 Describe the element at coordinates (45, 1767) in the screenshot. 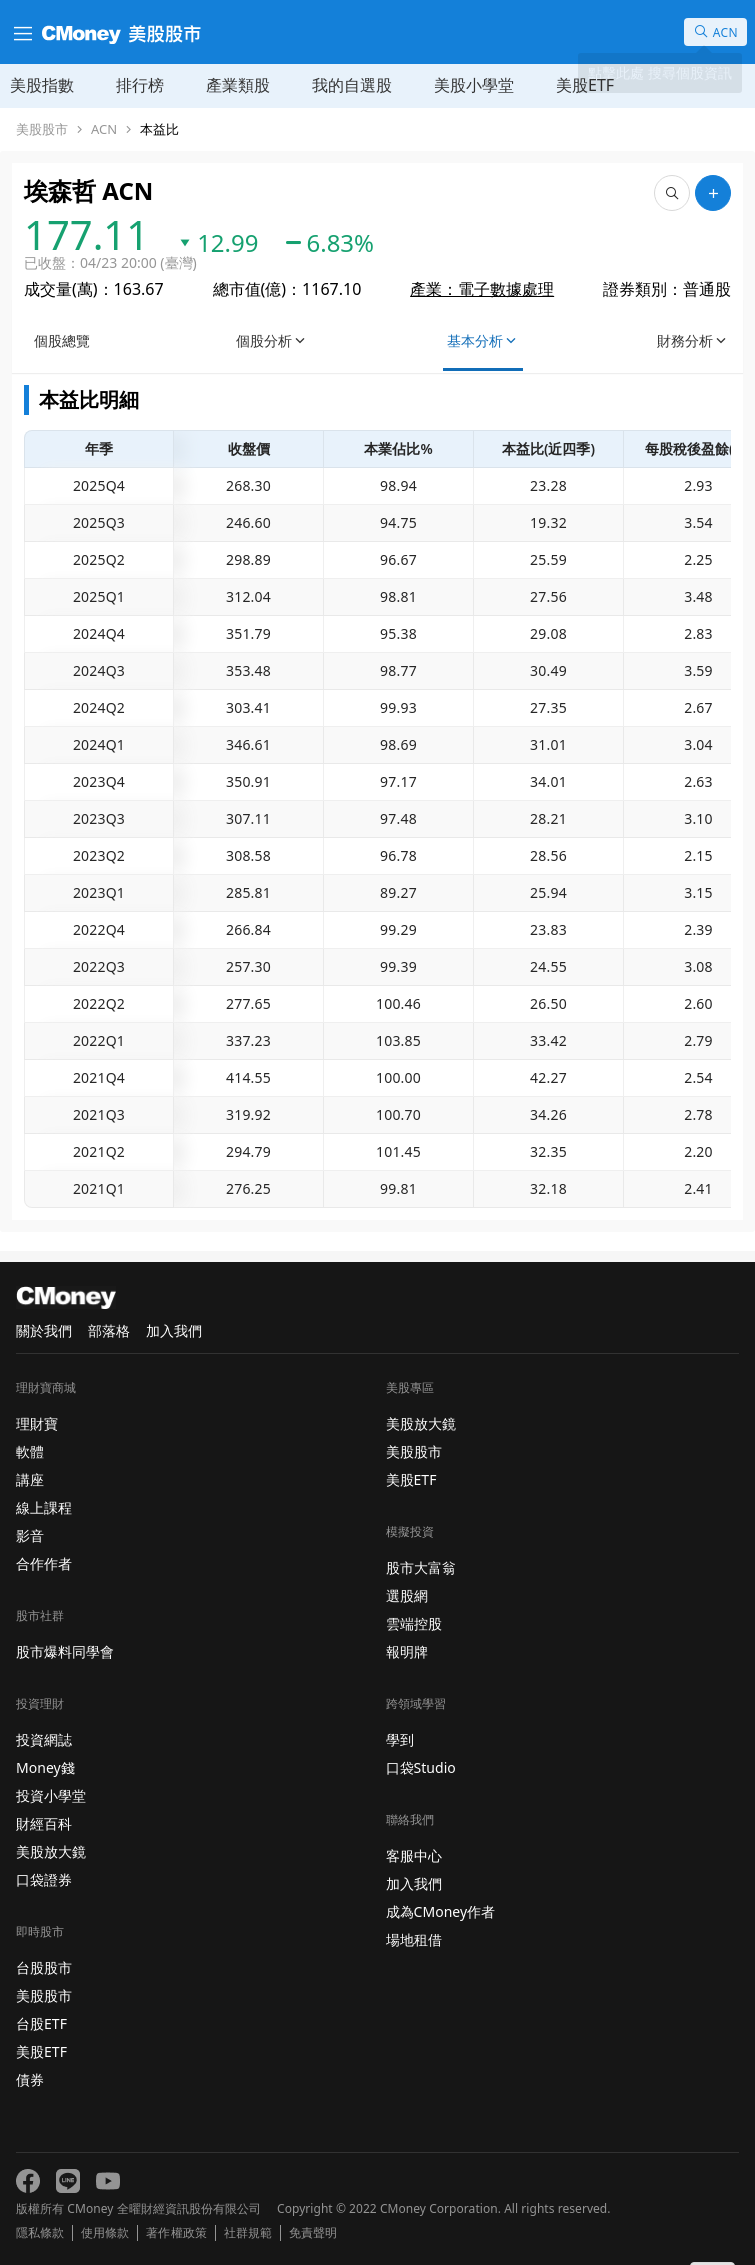

I see `Money錢` at that location.